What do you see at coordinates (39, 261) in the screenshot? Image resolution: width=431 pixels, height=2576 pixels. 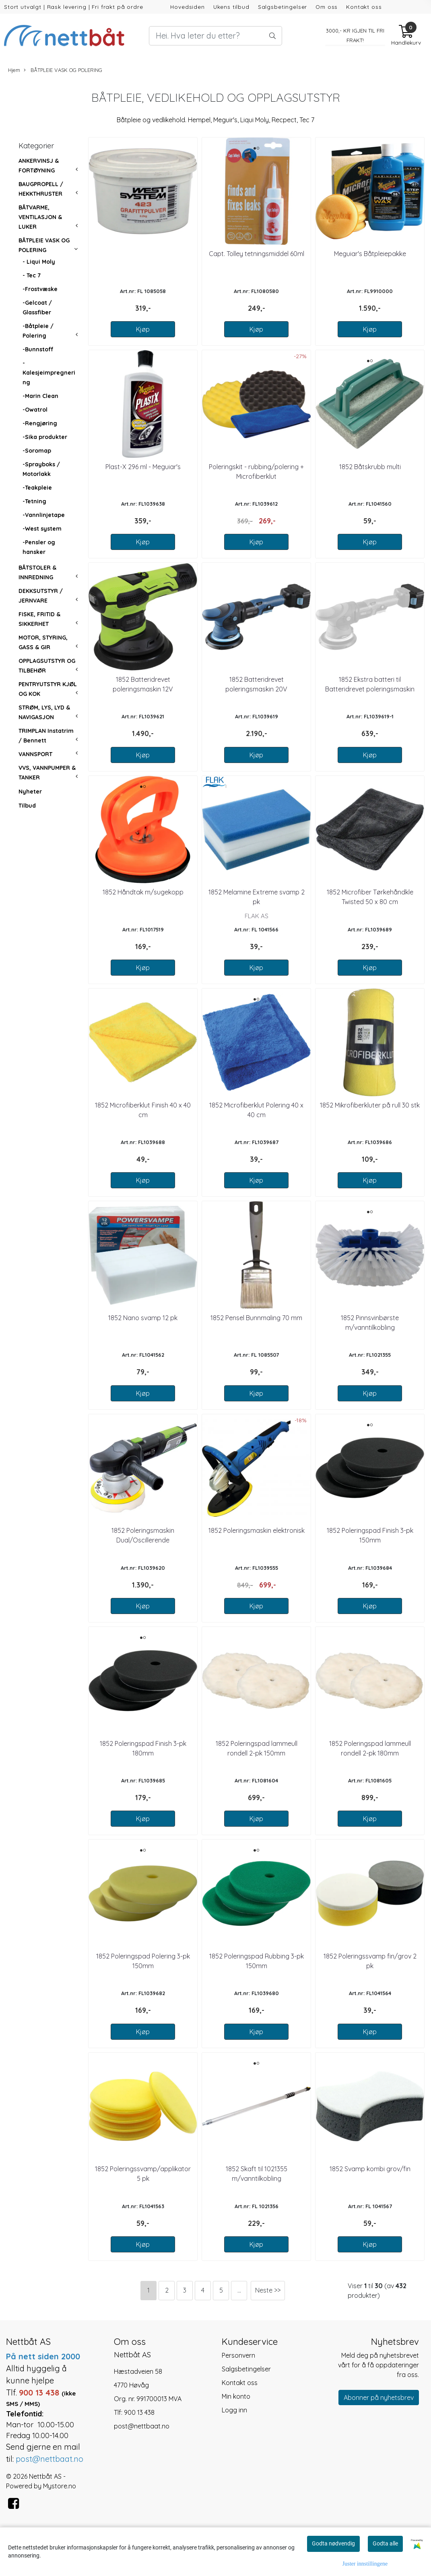 I see `- Liqui Moly` at bounding box center [39, 261].